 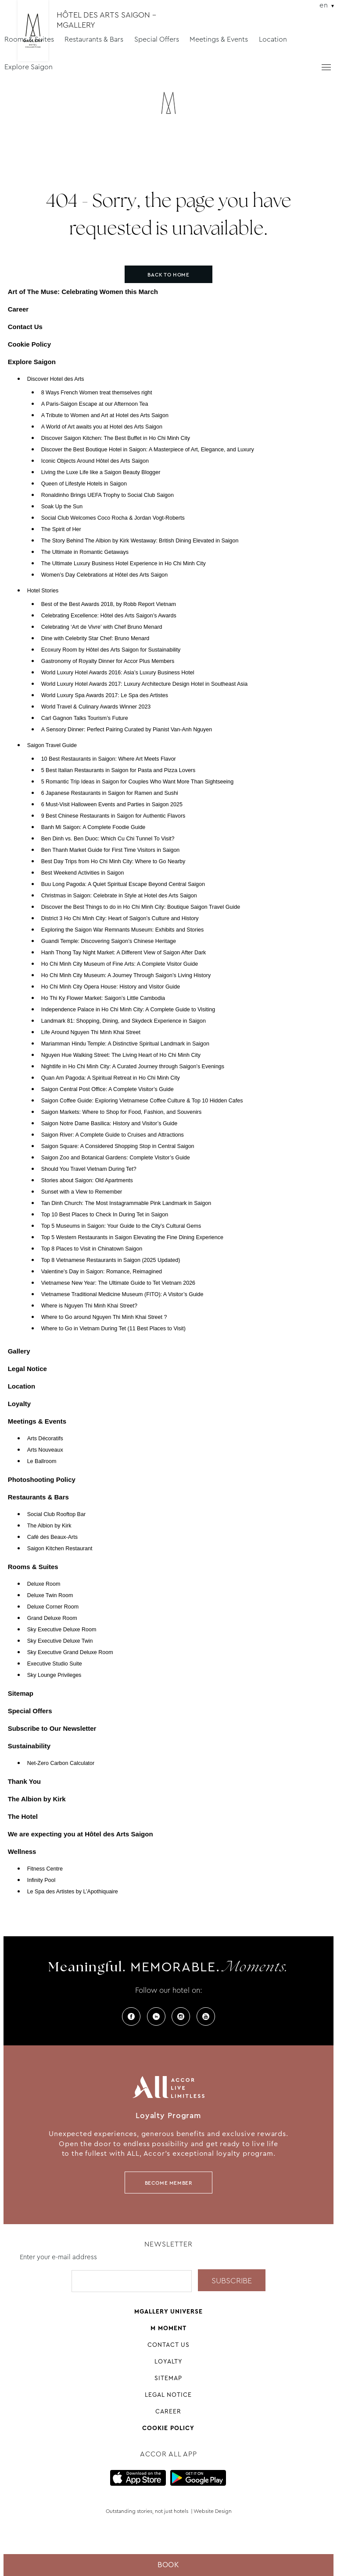 I want to click on Ho Chi Minh City Museum: A Journey Through Saigon’s Living History, so click(x=126, y=975).